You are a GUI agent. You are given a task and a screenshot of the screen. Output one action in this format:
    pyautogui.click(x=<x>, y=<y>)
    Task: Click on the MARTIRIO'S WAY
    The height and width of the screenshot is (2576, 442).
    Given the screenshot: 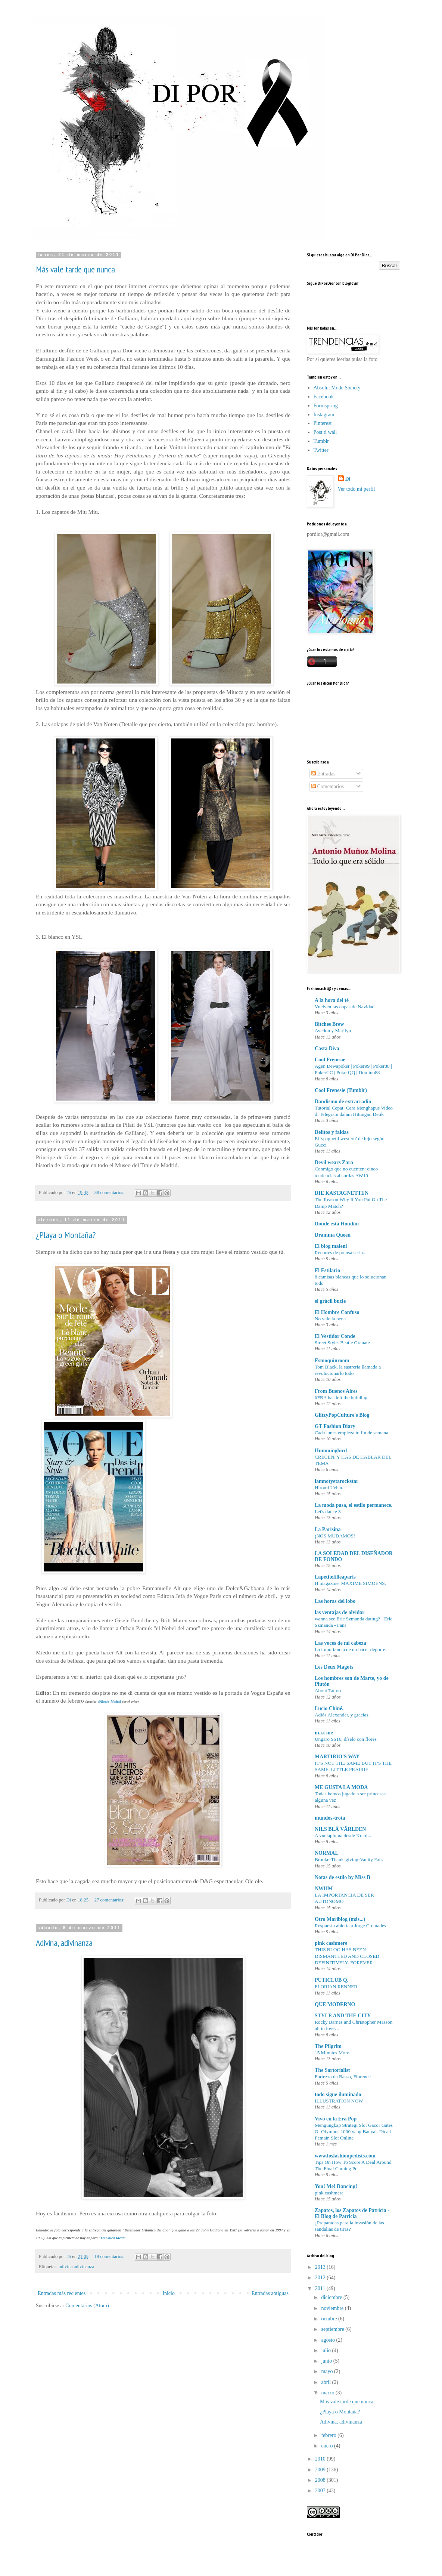 What is the action you would take?
    pyautogui.click(x=337, y=1756)
    